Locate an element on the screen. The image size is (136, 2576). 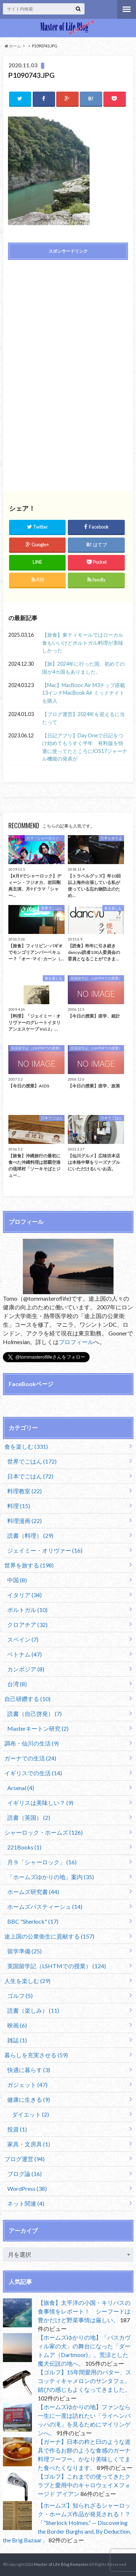
読書（英国） (2) is located at coordinates (28, 1817).